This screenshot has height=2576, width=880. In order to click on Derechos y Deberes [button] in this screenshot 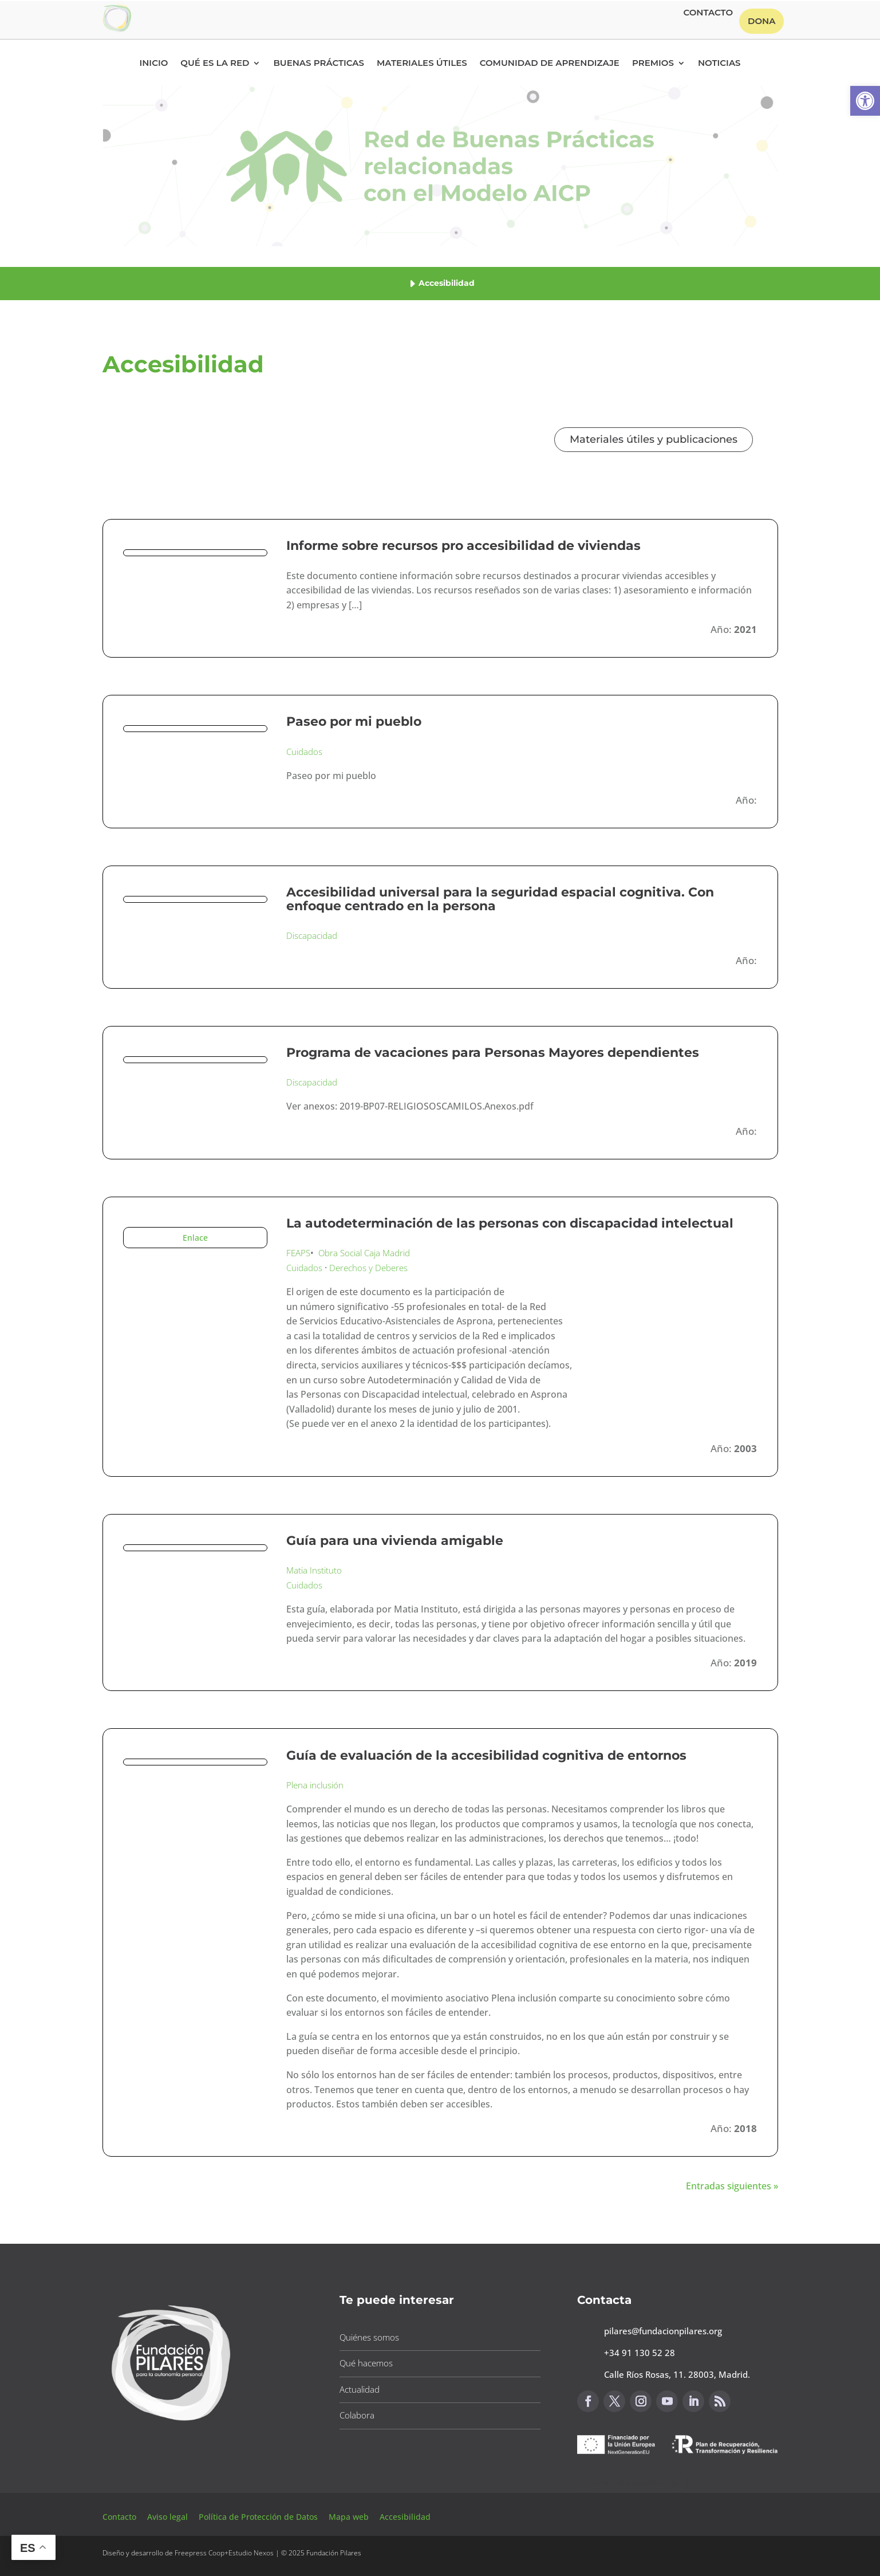, I will do `click(368, 1267)`.